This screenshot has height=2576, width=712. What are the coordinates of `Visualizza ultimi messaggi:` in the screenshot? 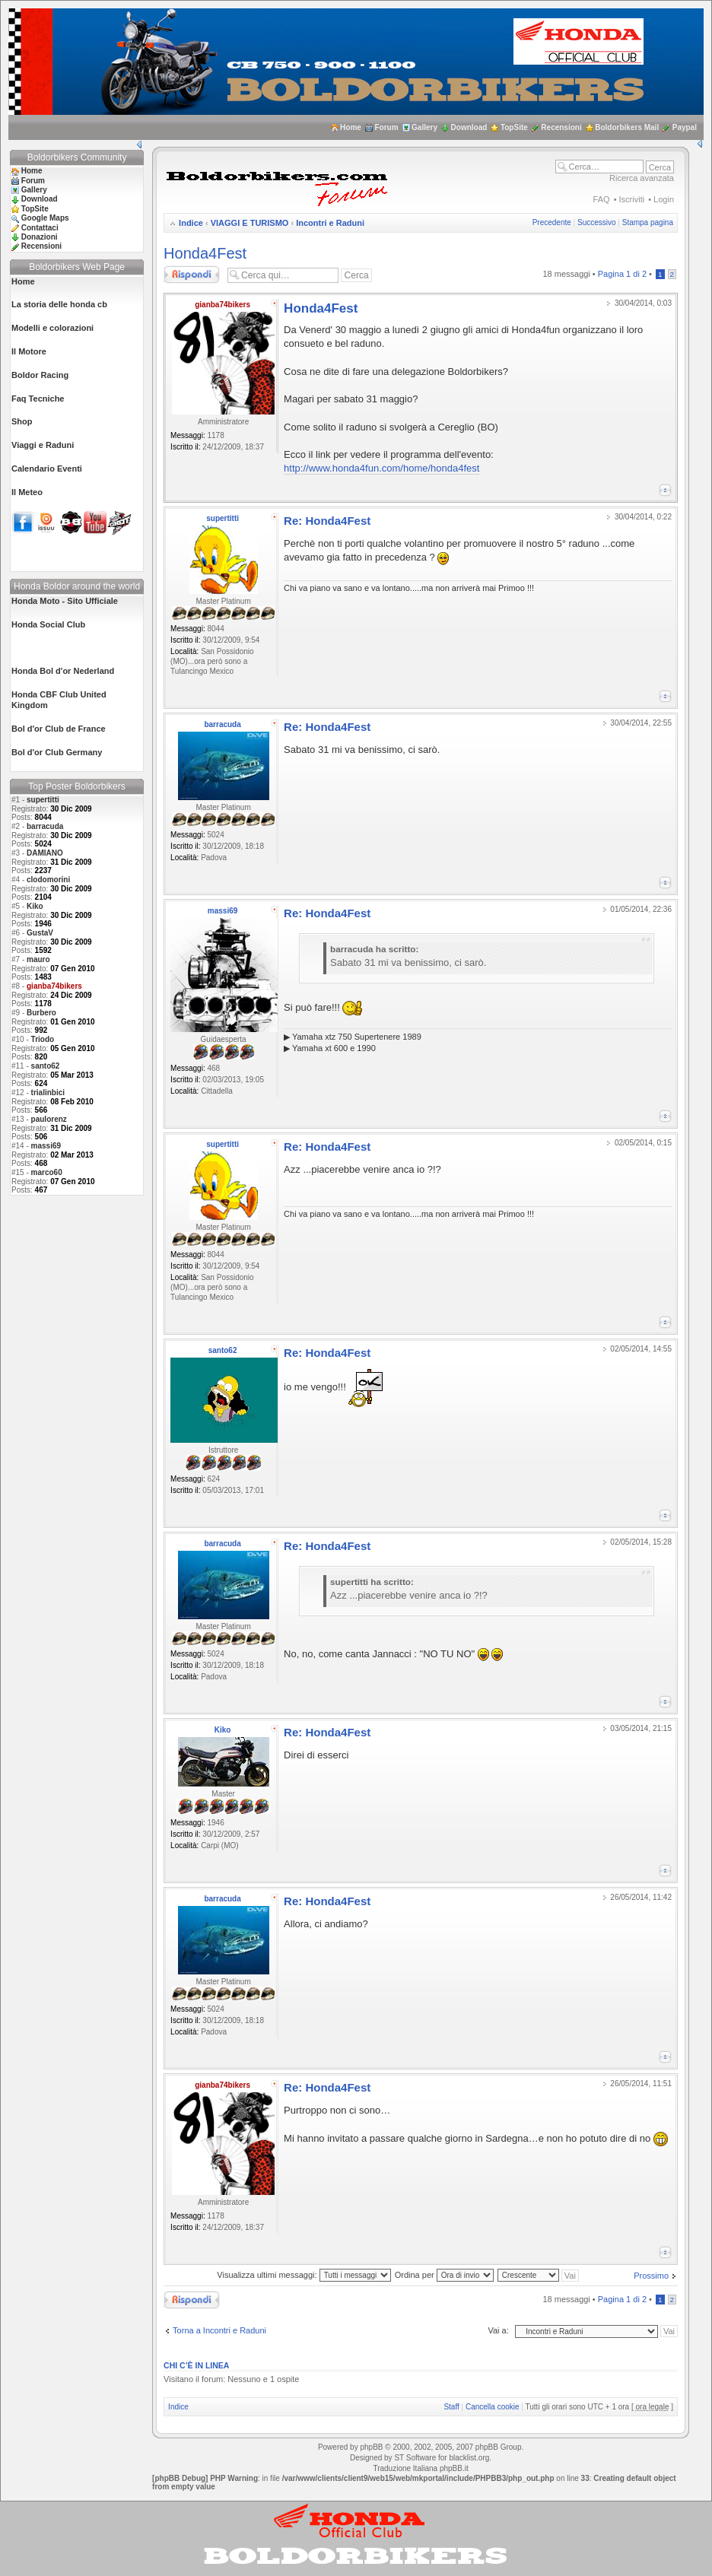 It's located at (303, 2274).